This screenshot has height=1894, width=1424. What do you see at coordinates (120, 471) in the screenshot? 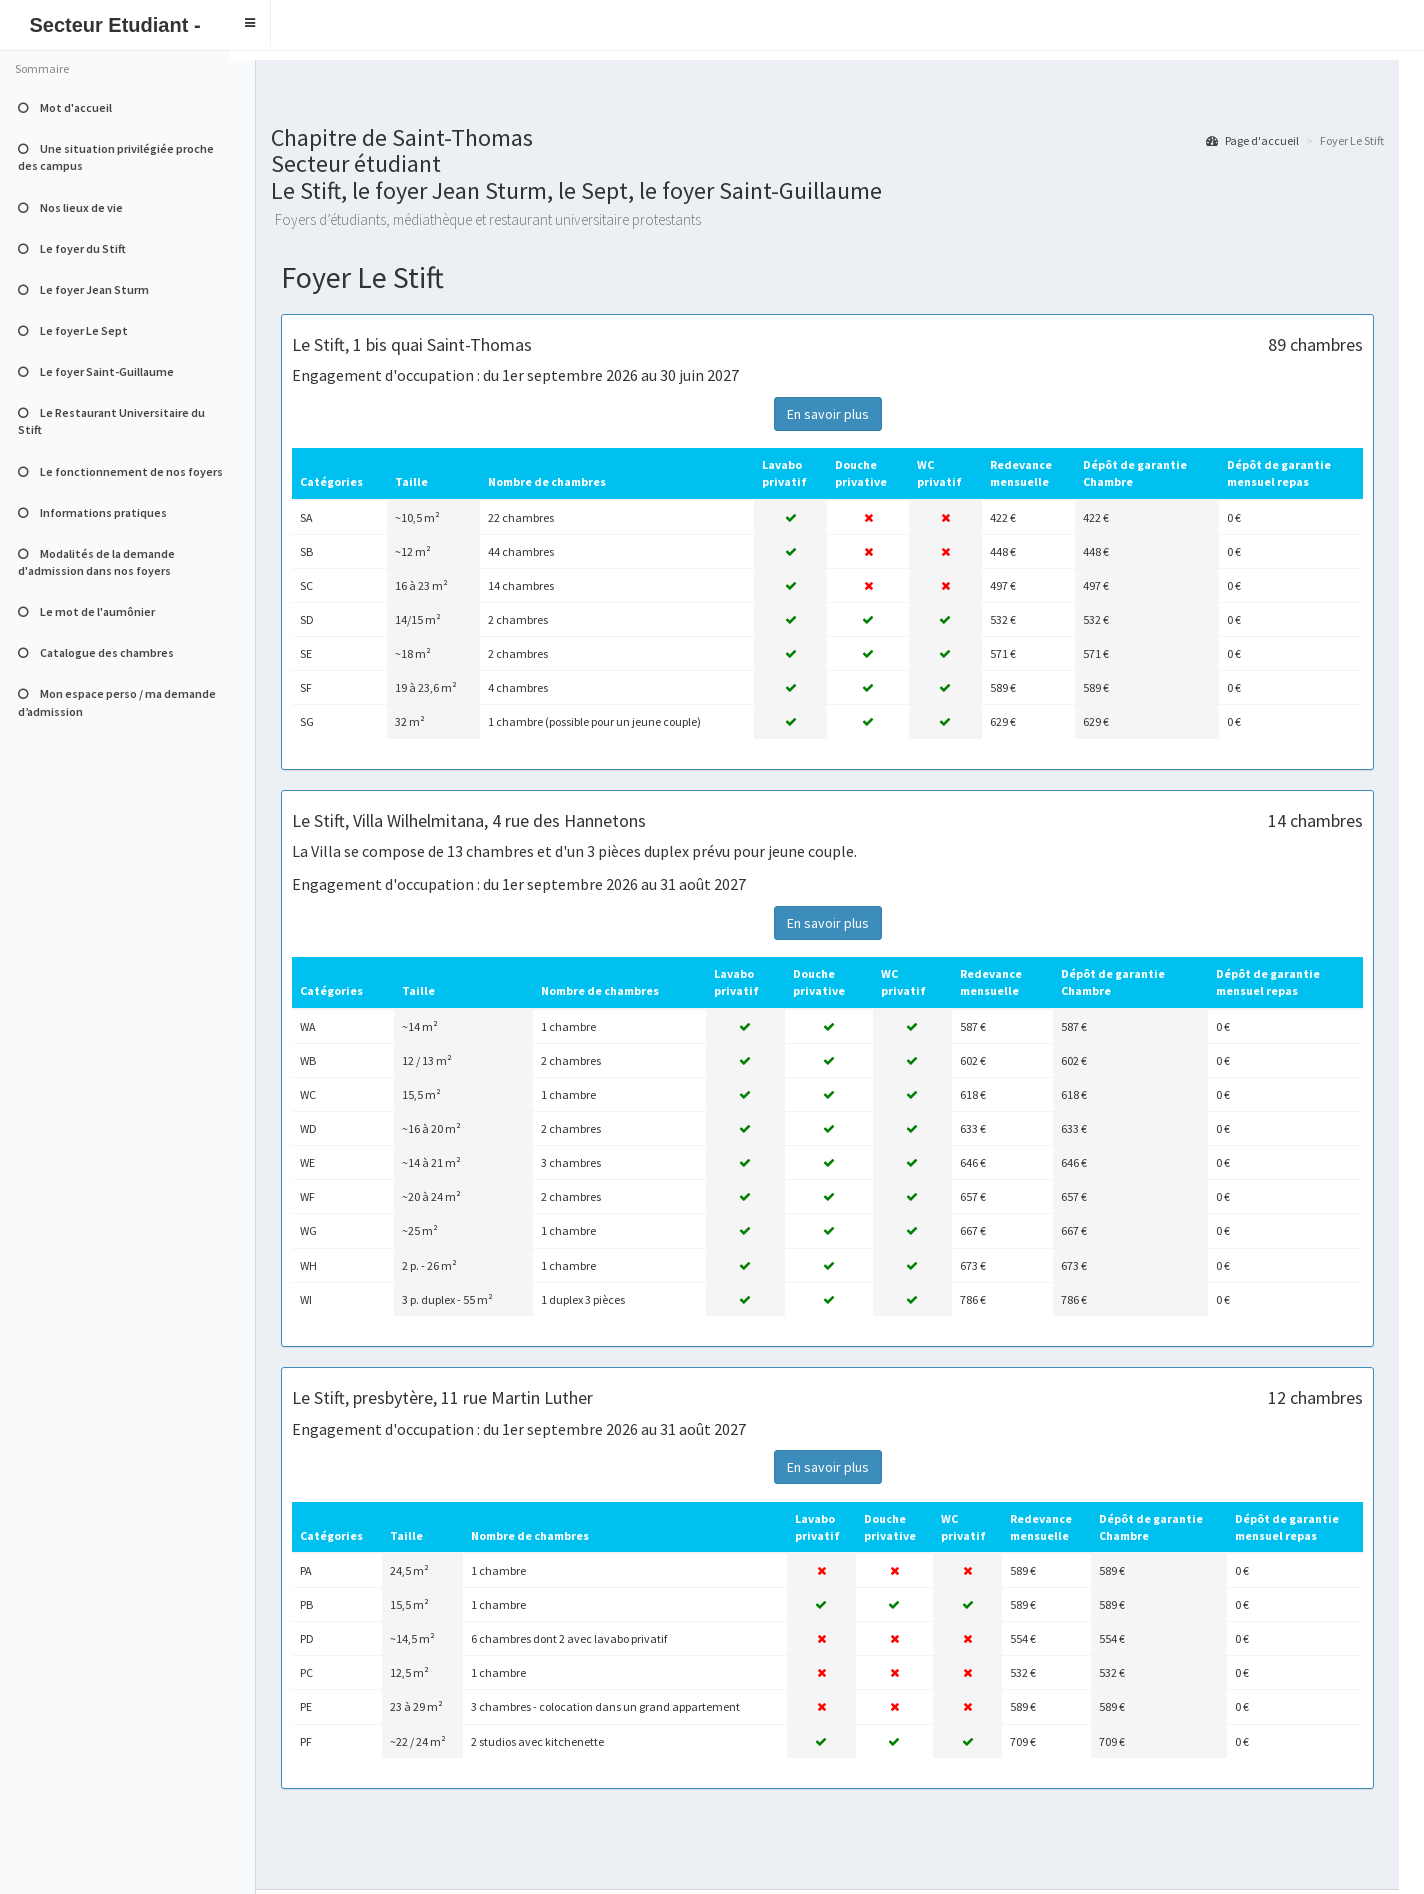
I see `Le fonctionnement de nos foyers` at bounding box center [120, 471].